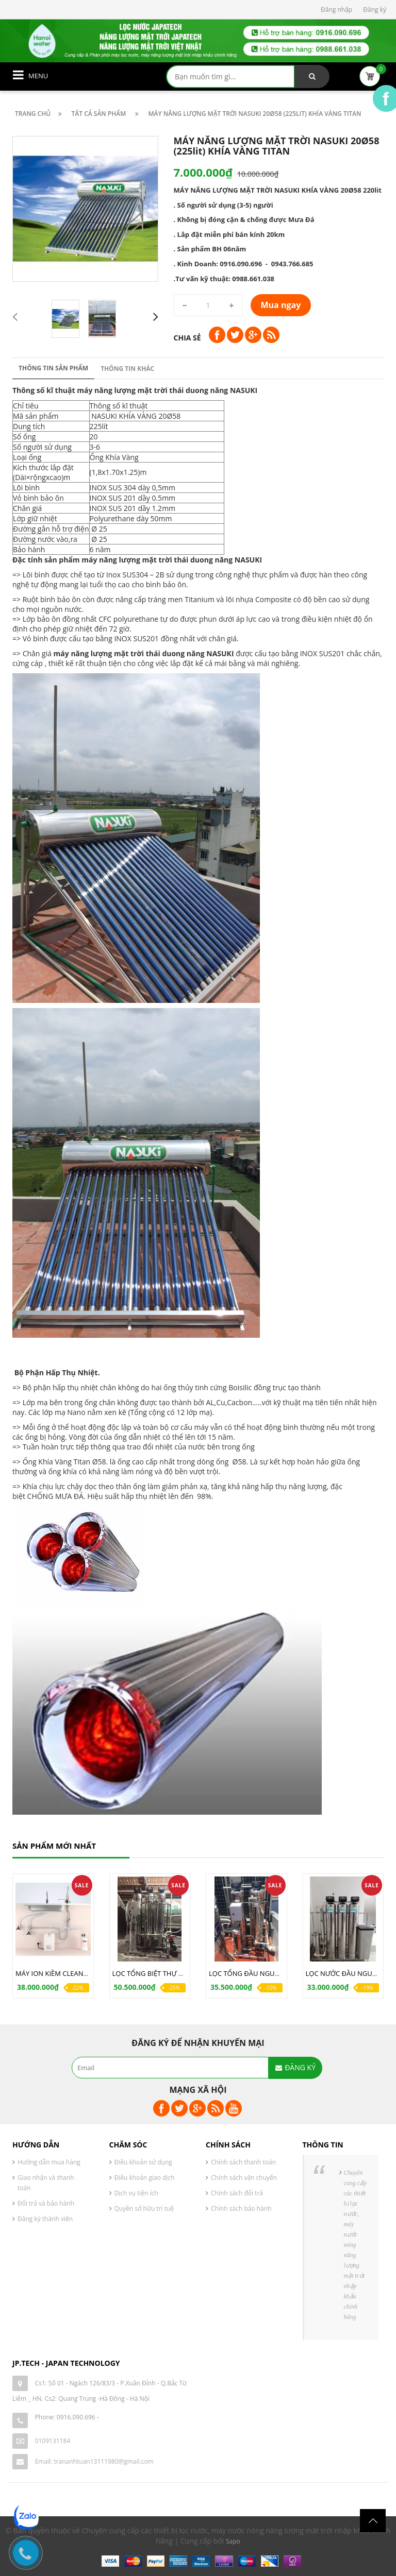 This screenshot has width=396, height=2576. What do you see at coordinates (237, 2193) in the screenshot?
I see `Chính sách đổi trả` at bounding box center [237, 2193].